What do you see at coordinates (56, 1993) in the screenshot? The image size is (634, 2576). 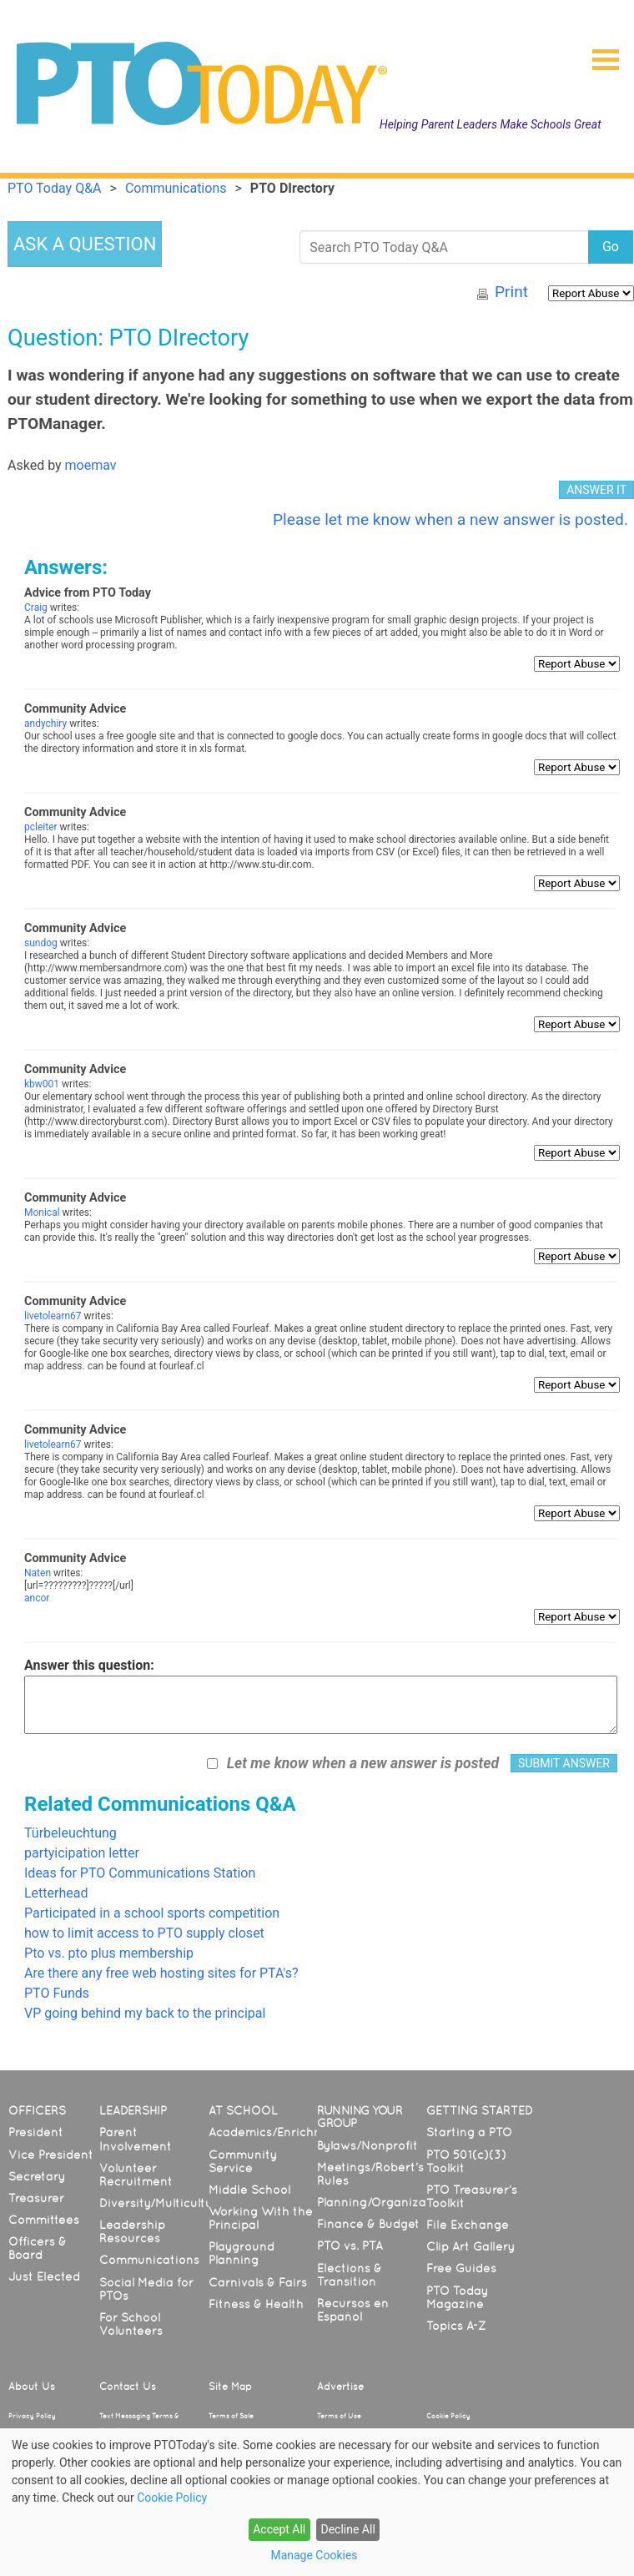 I see `PTO Funds` at bounding box center [56, 1993].